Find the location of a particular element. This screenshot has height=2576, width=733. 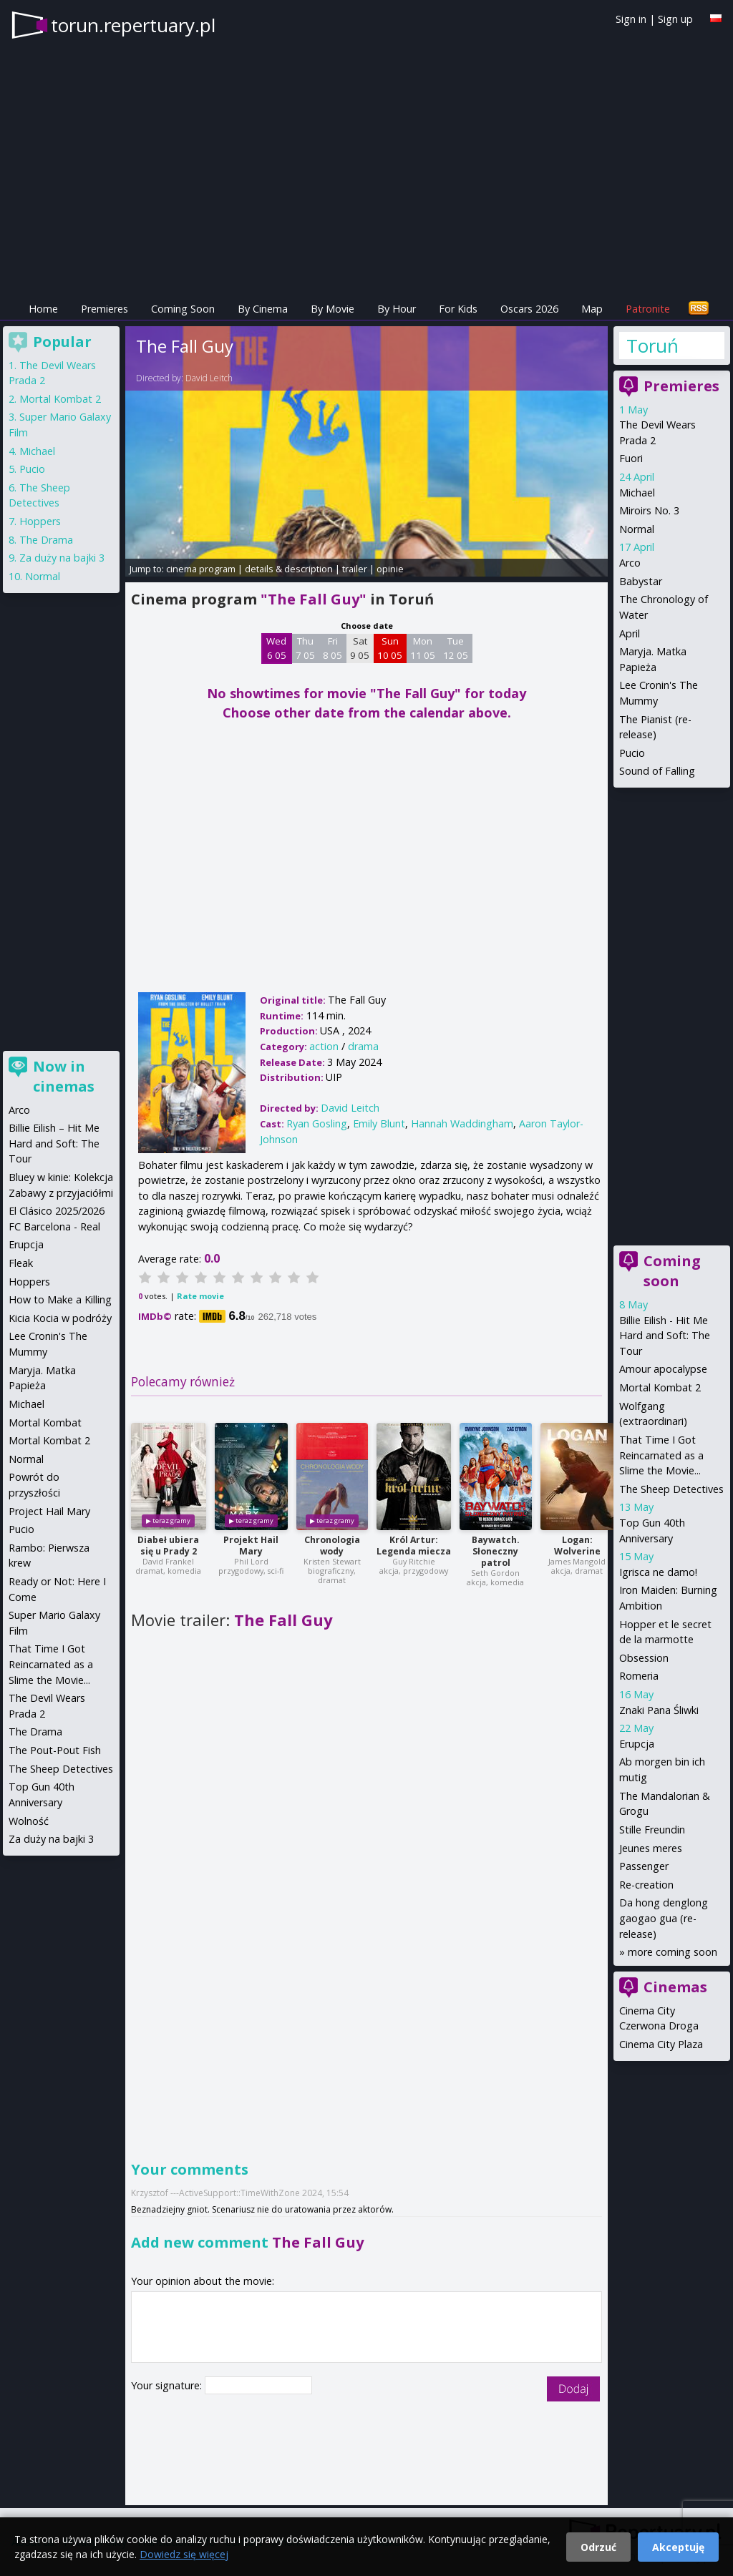

Sign in is located at coordinates (631, 19).